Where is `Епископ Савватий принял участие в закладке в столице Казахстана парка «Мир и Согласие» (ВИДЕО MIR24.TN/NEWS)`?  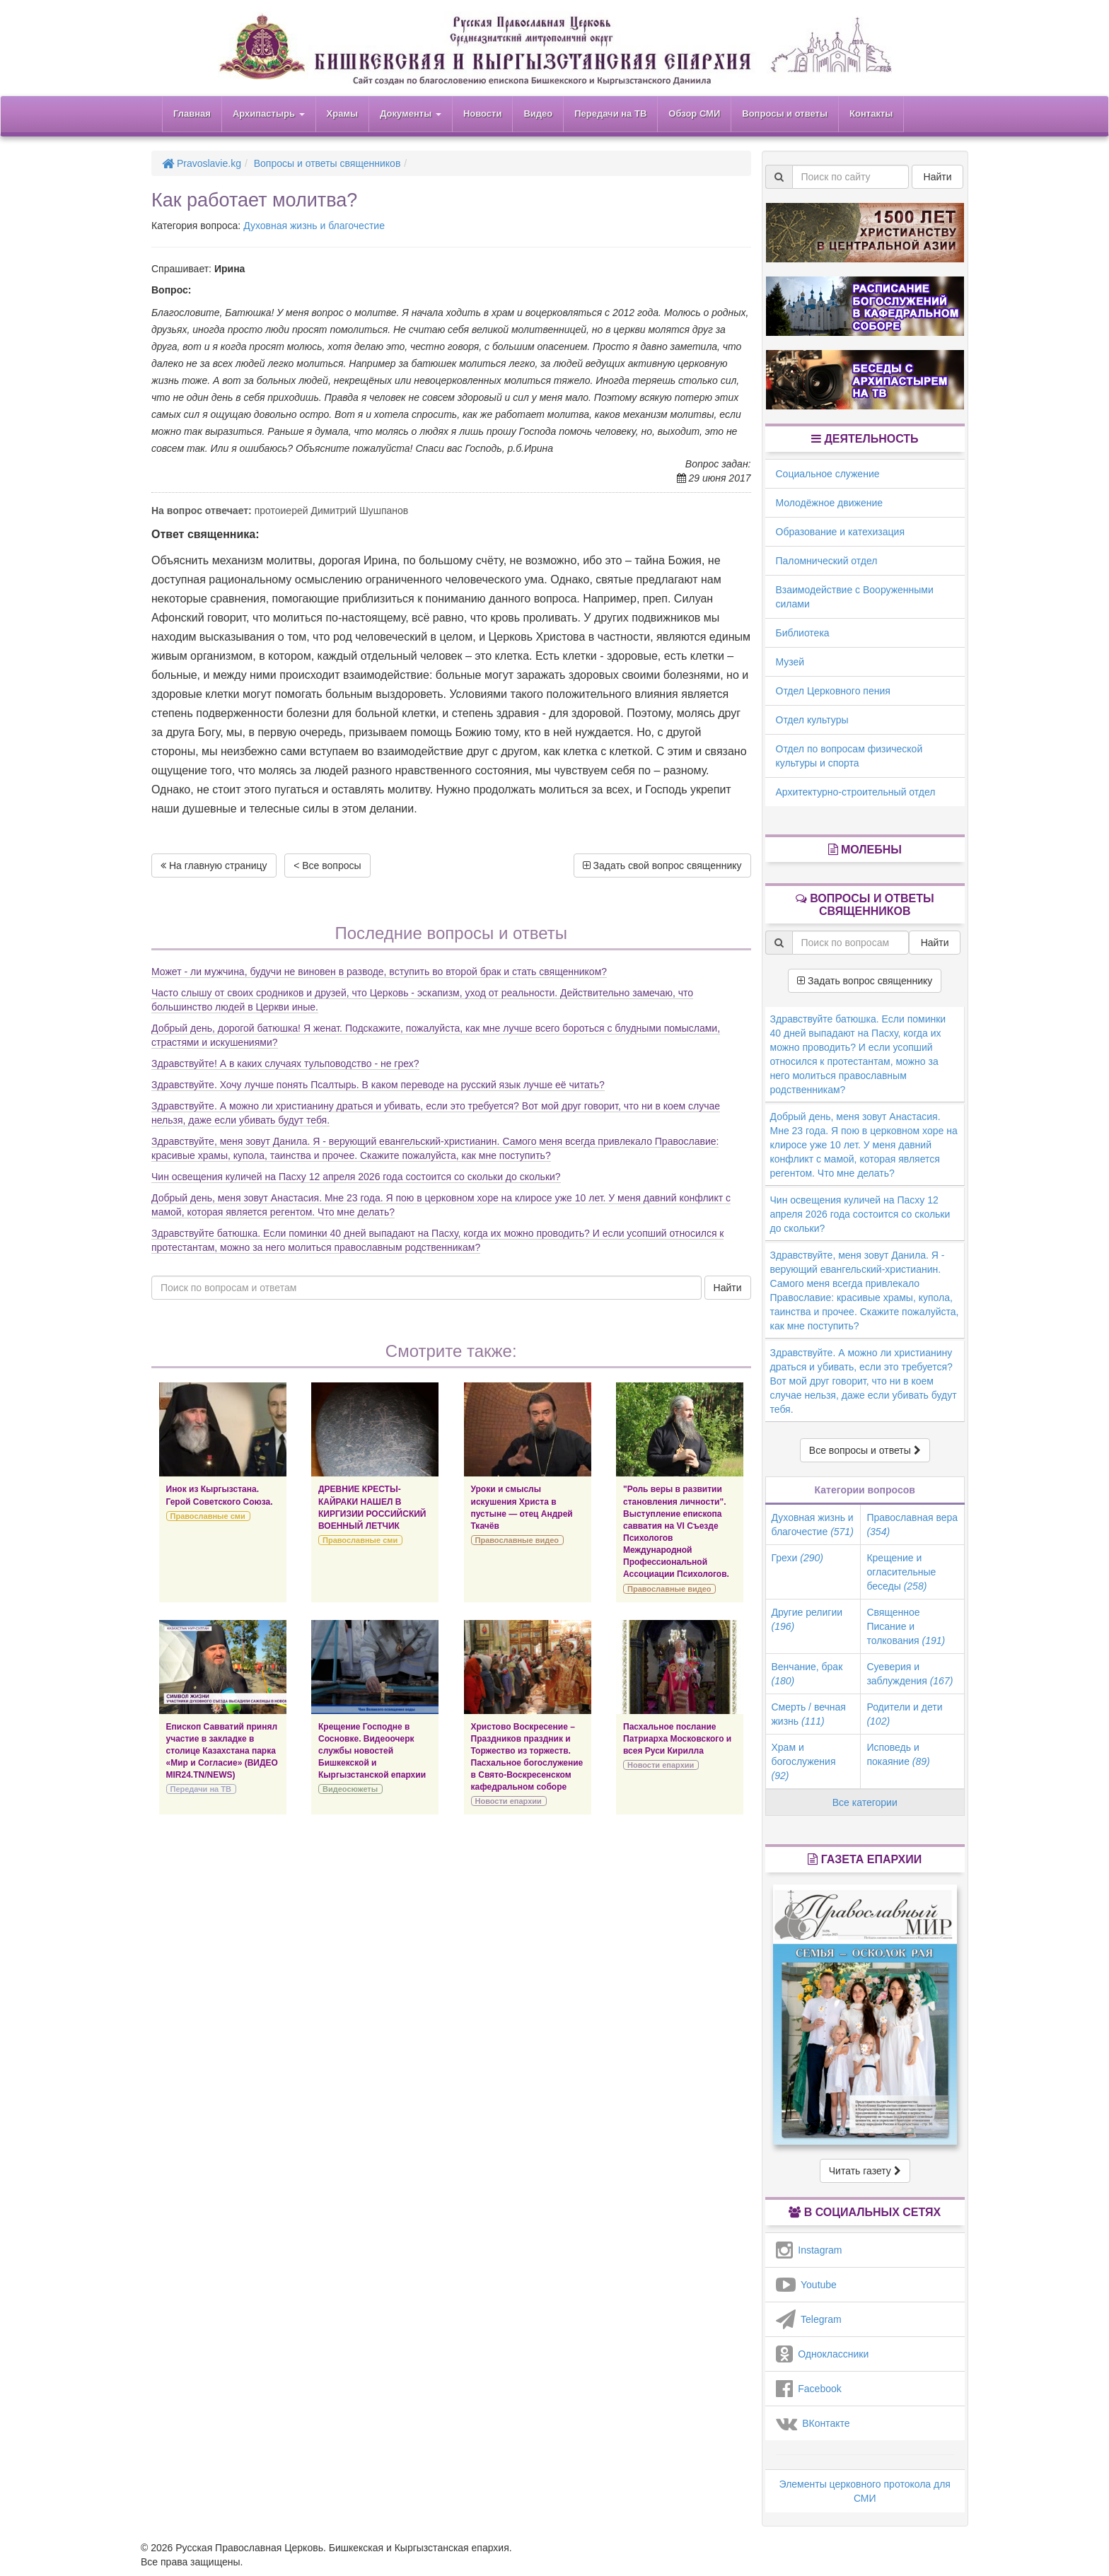 Епископ Савватий принял участие в закладке в столице Казахстана парка «Мир и Согласие» (ВИДЕО MIR24.TN/NEWS) is located at coordinates (222, 1751).